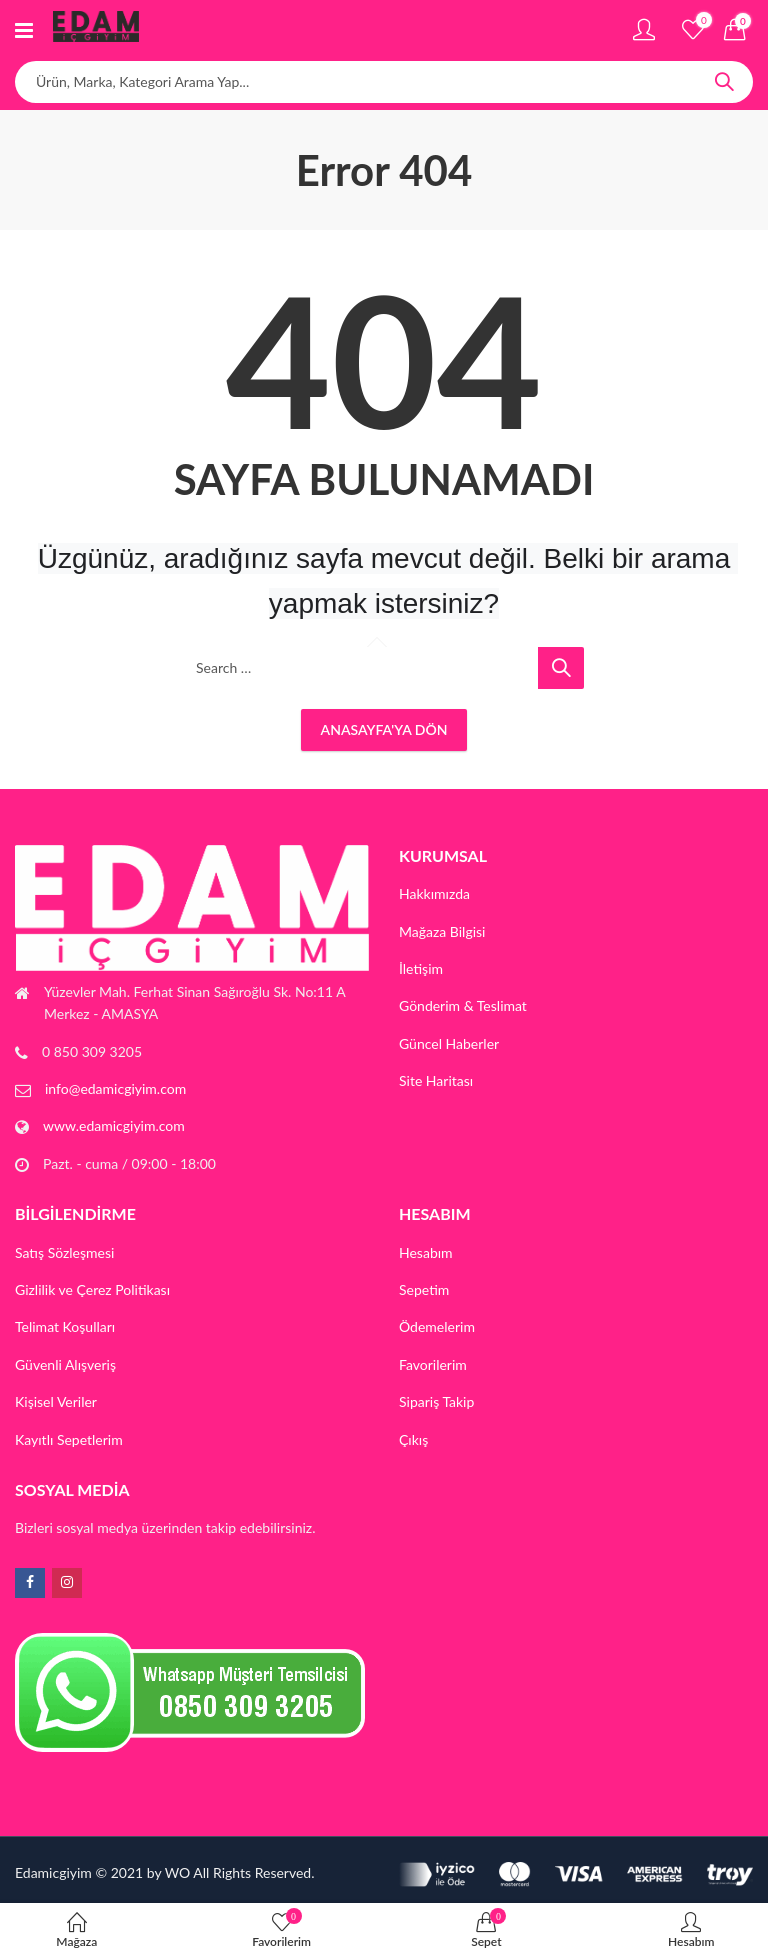  I want to click on Güvenli Alışveriş, so click(65, 1364).